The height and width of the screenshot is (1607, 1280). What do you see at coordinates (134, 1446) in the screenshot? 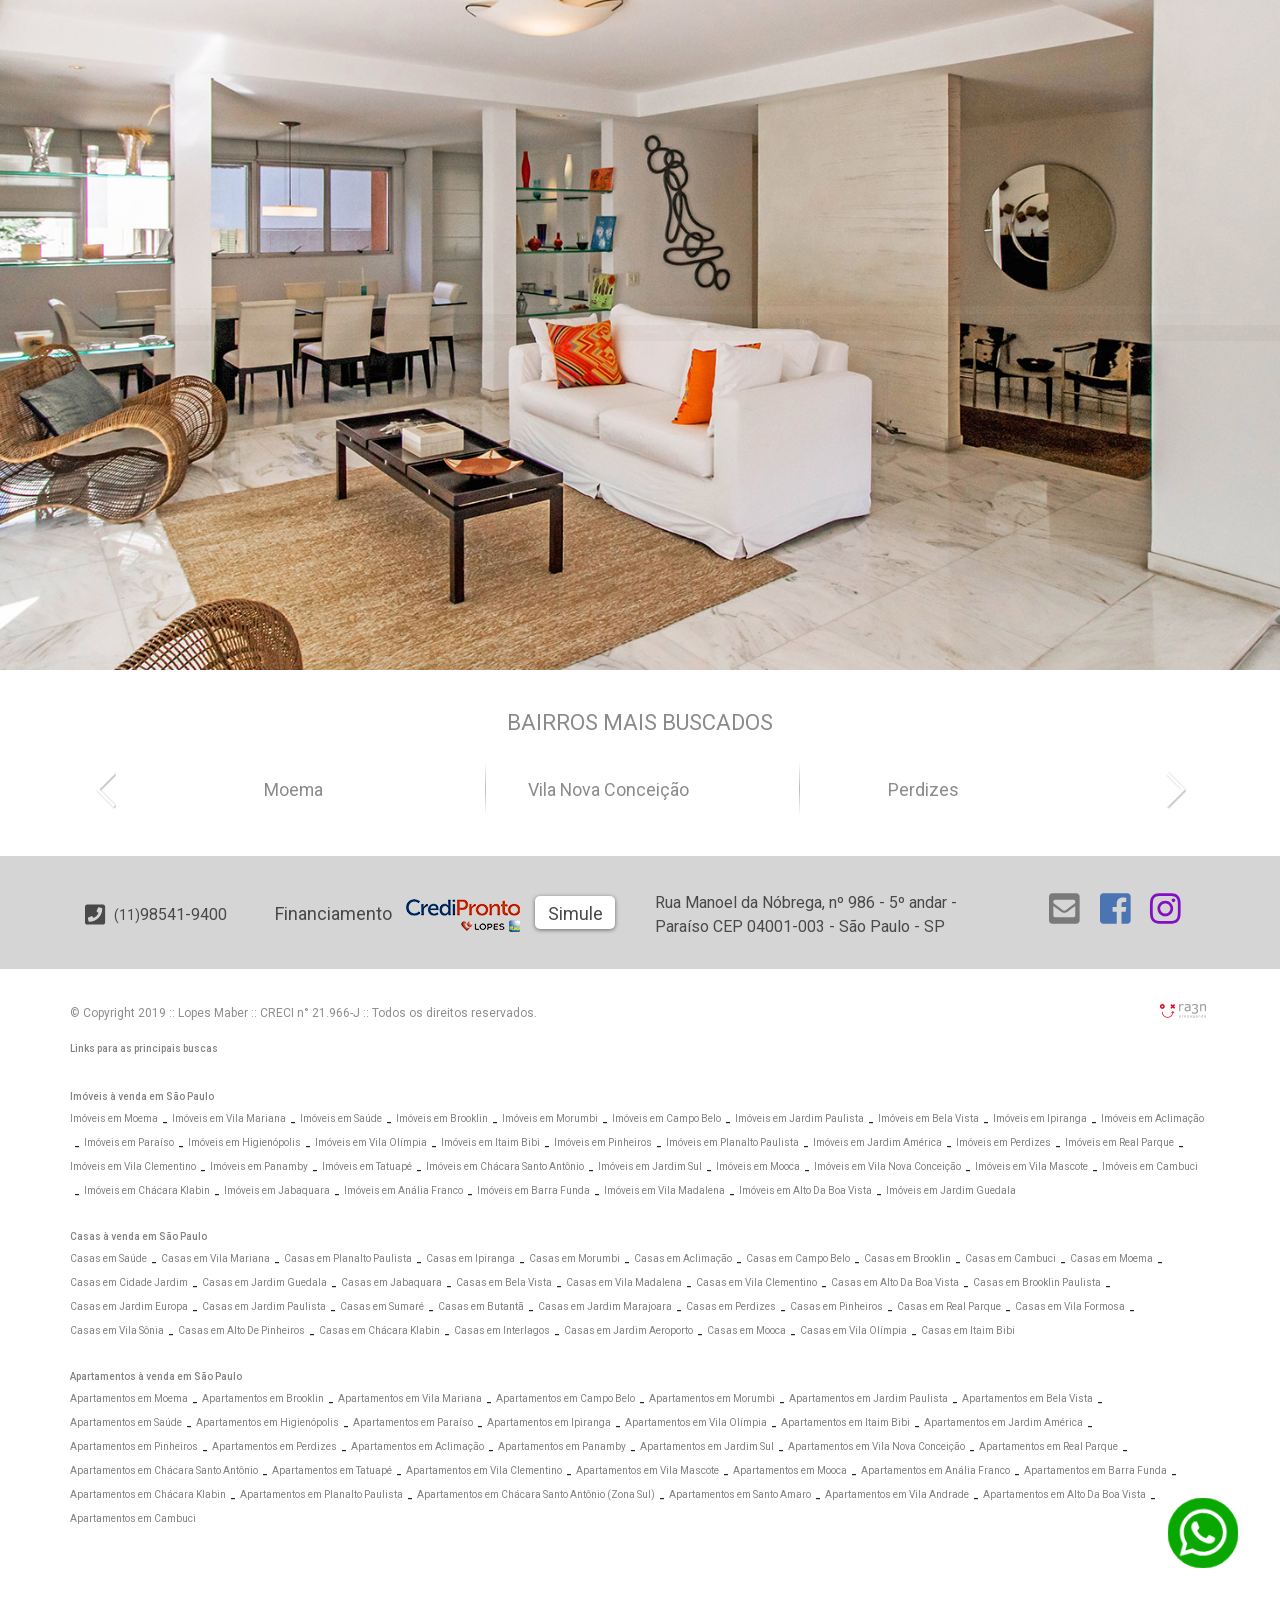
I see `Apartamentos em Pinheiros` at bounding box center [134, 1446].